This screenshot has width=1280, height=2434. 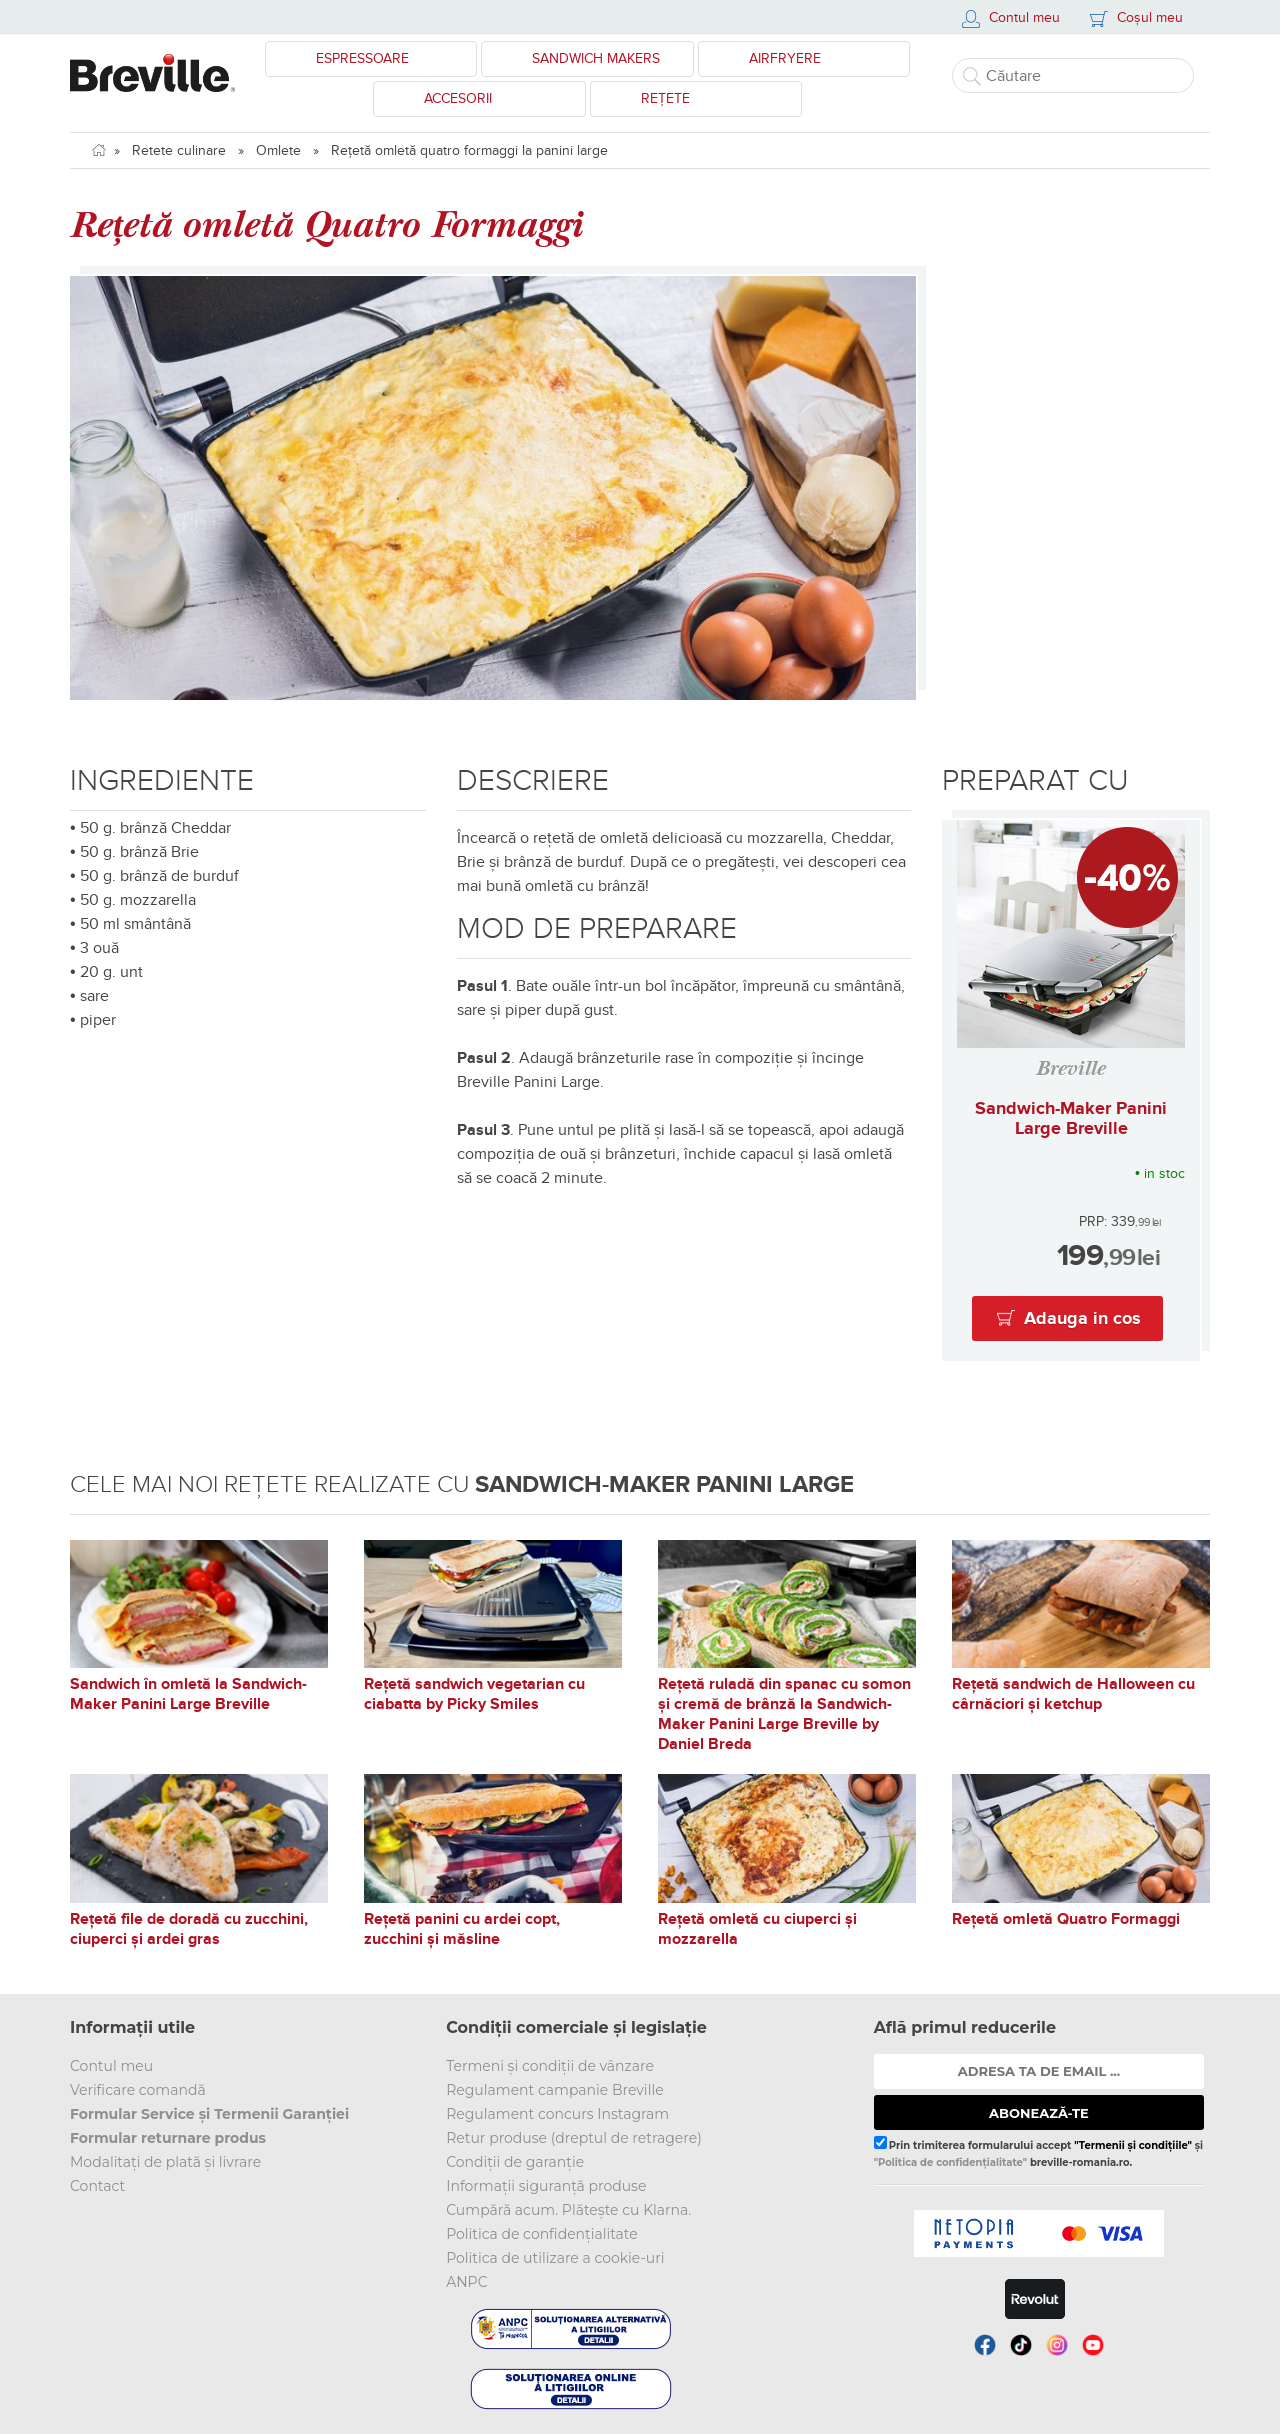 I want to click on ABONEAZĂ-TE, so click(x=1039, y=2113).